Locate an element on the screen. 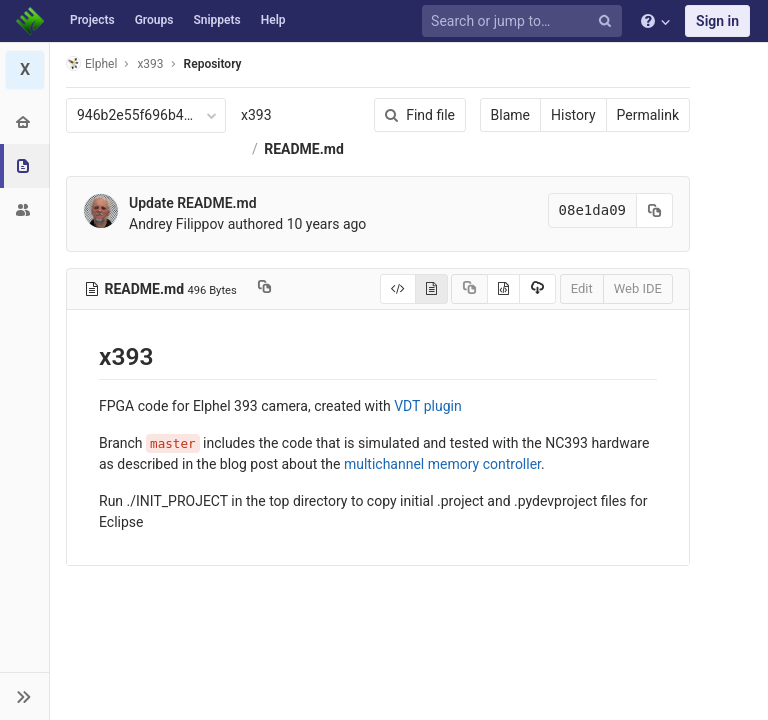 The image size is (768, 720). Snippets is located at coordinates (216, 20).